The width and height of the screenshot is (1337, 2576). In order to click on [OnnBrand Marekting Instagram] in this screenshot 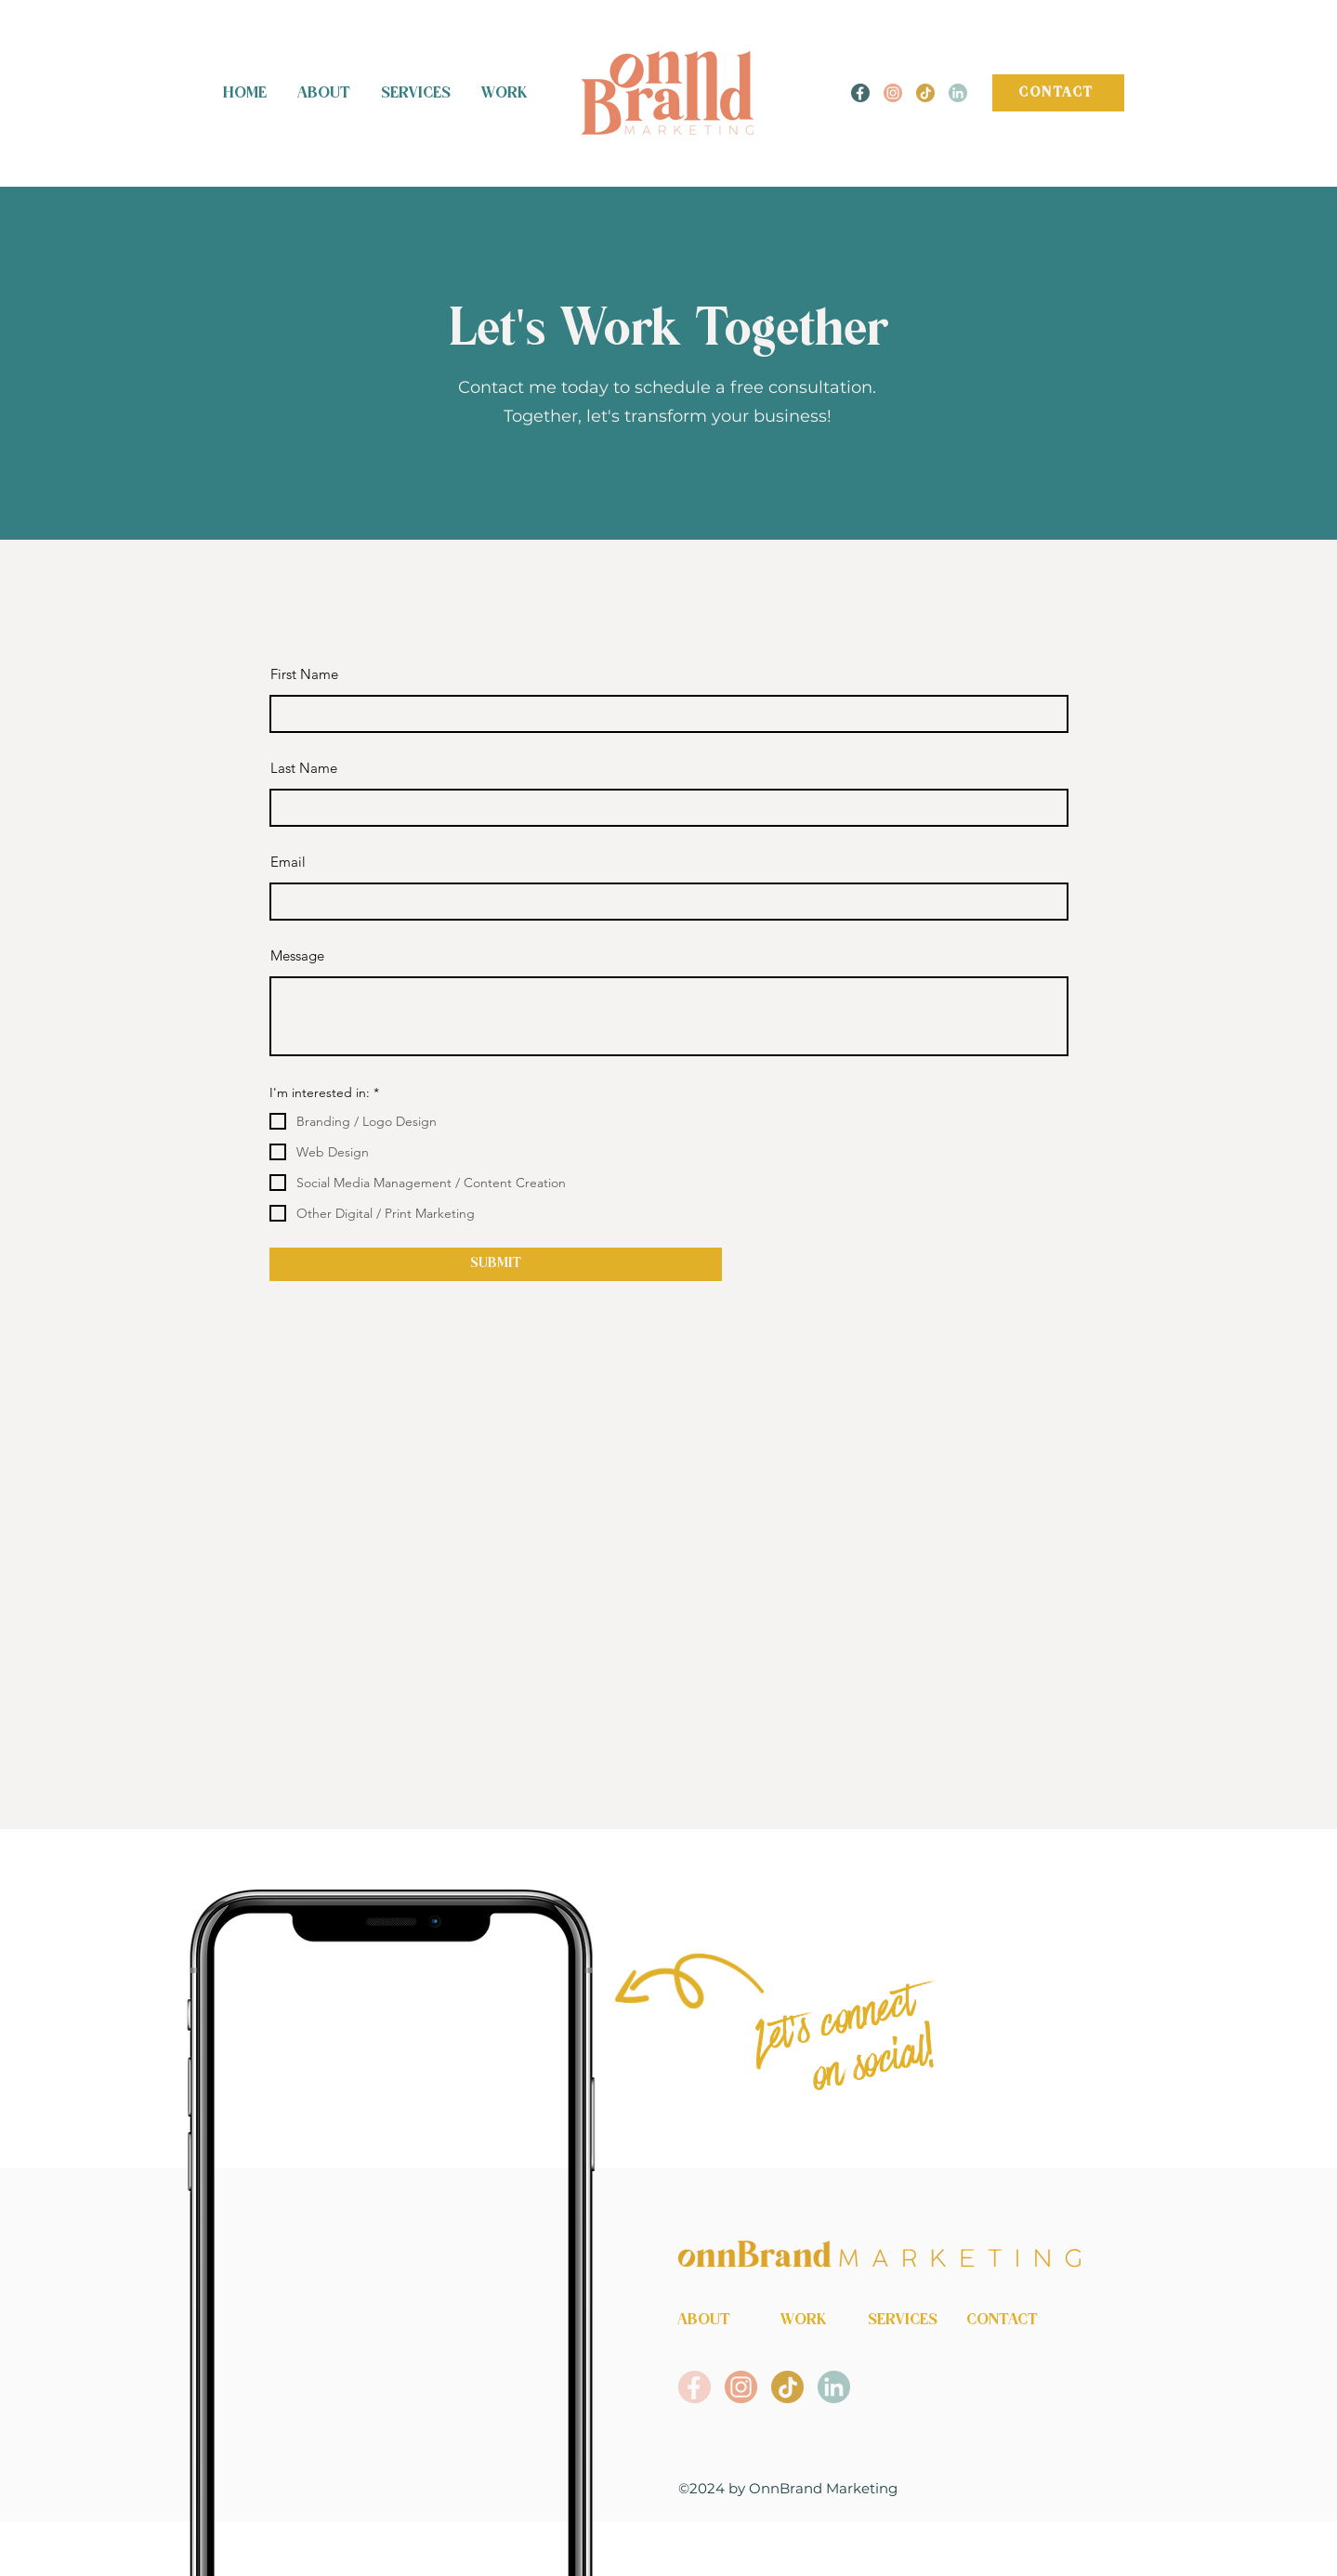, I will do `click(893, 93)`.